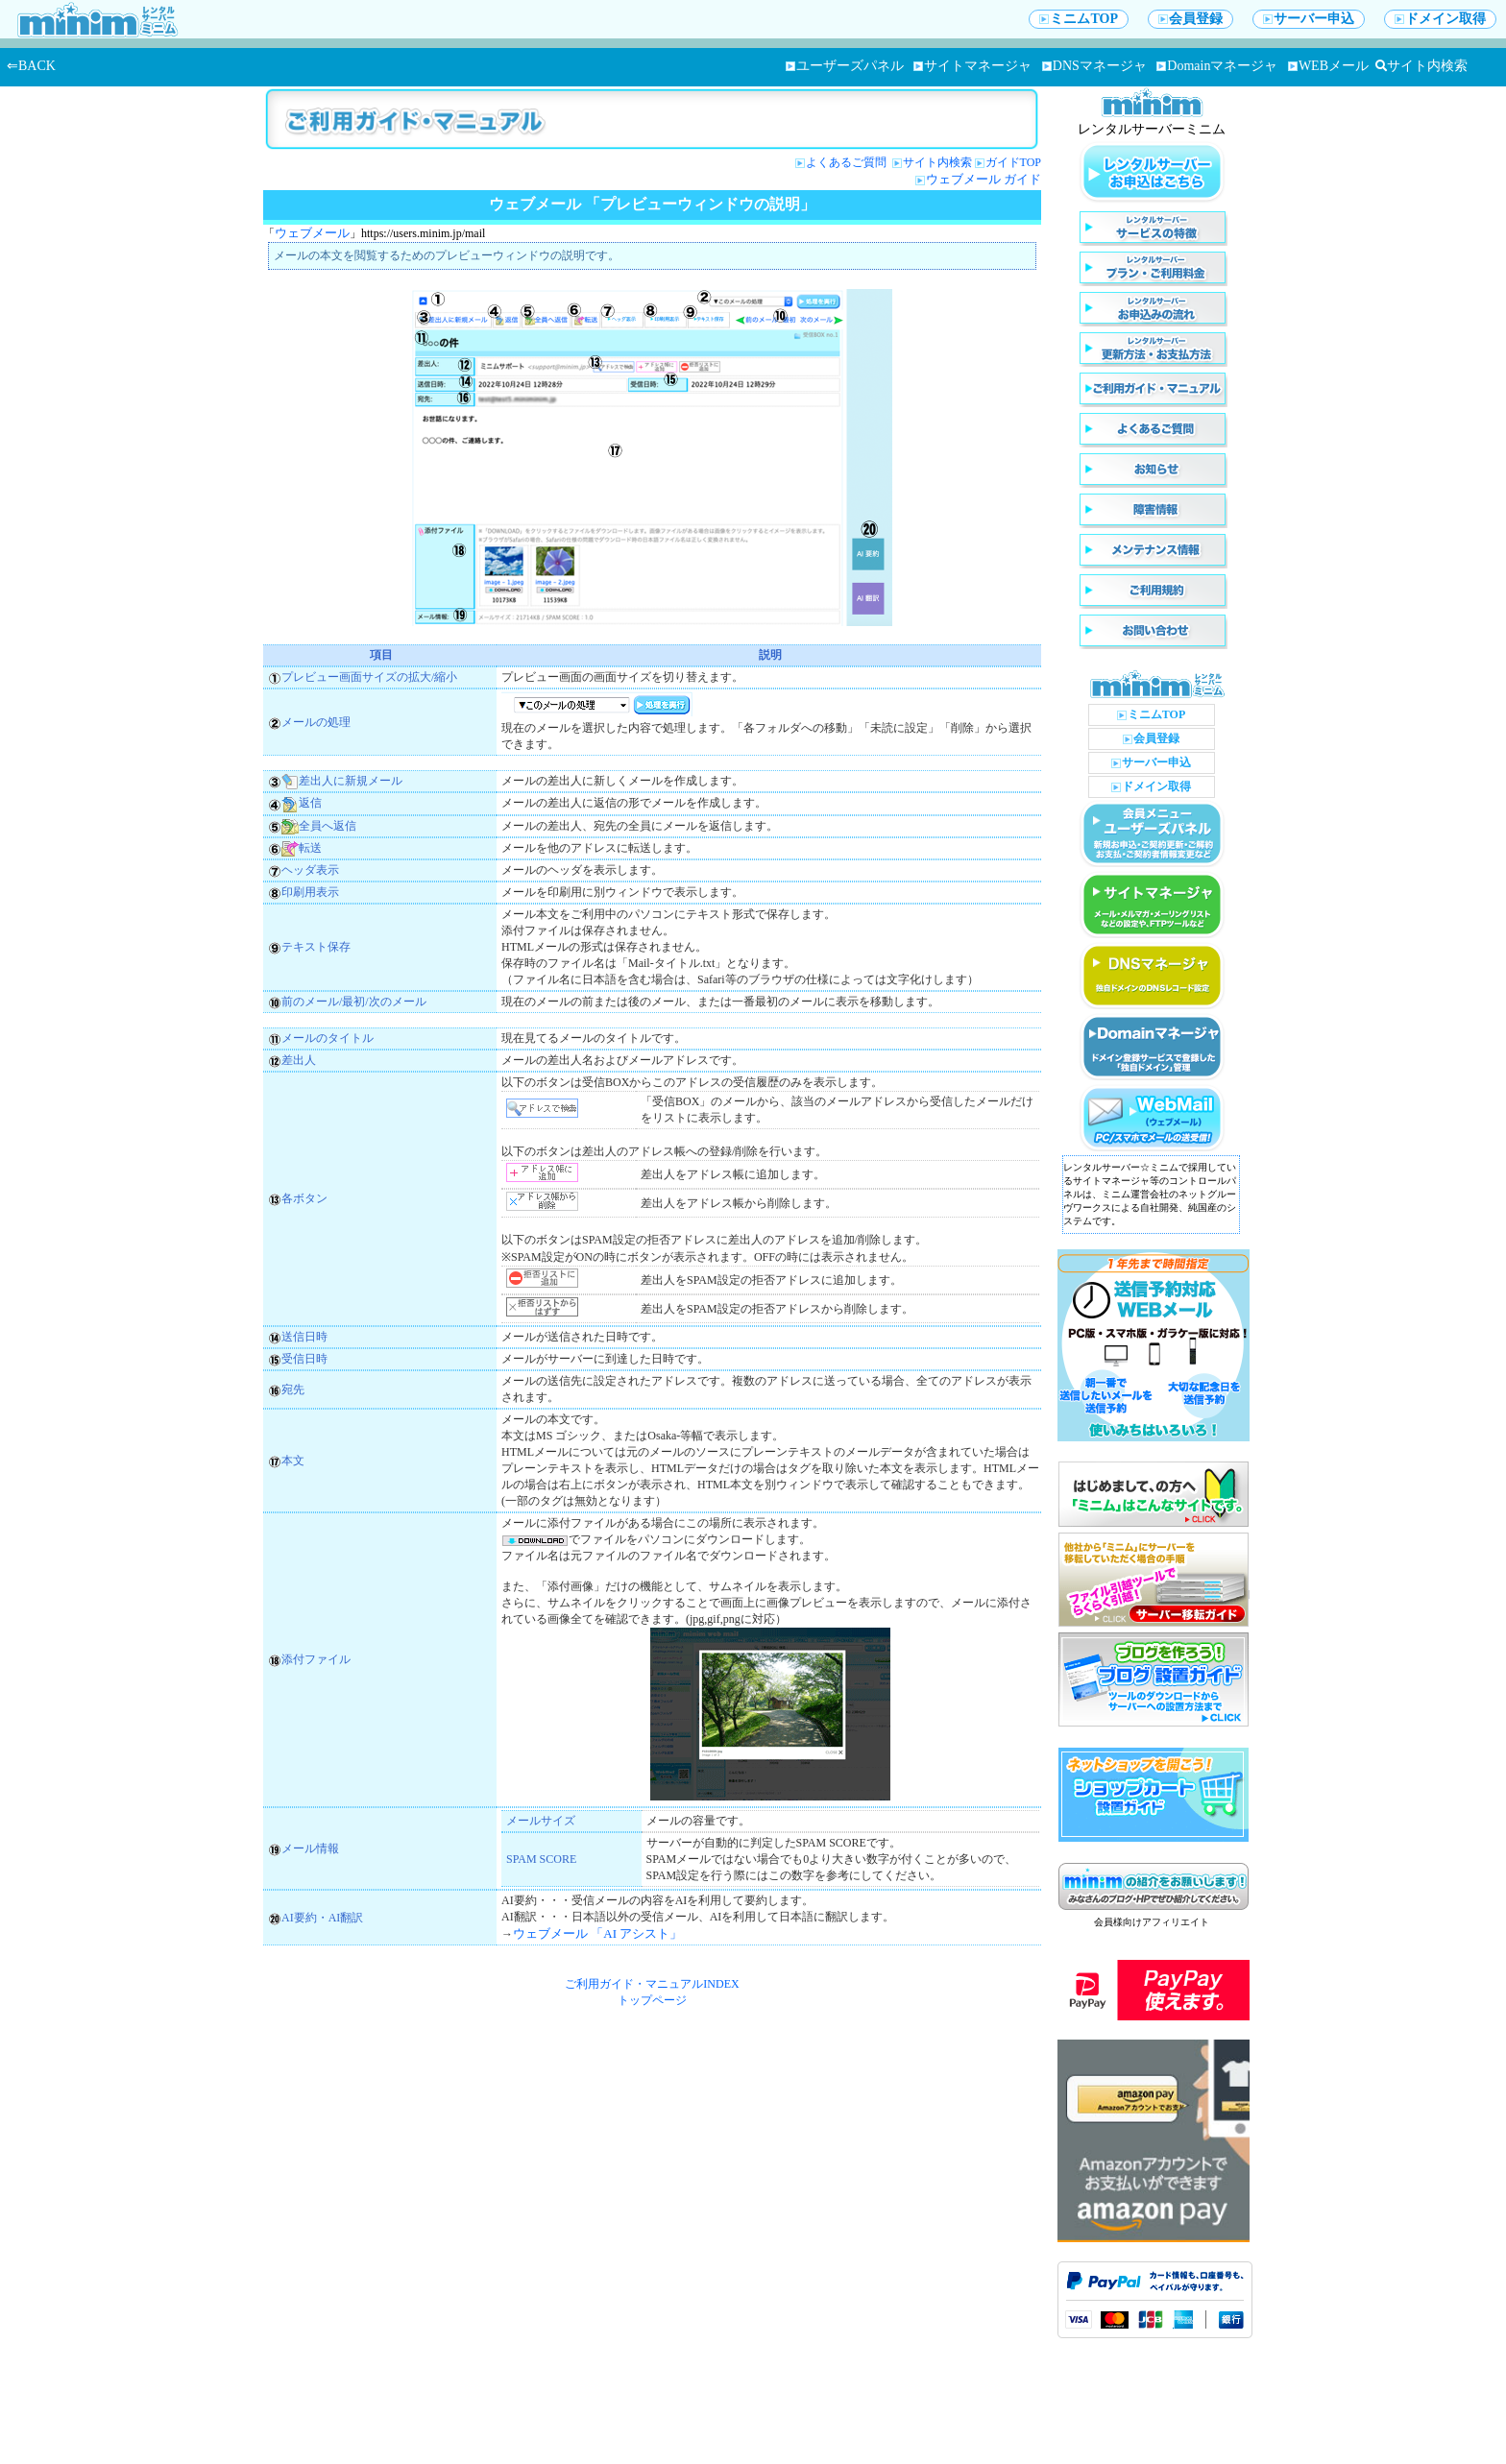  Describe the element at coordinates (1078, 19) in the screenshot. I see `ミニムTOP` at that location.